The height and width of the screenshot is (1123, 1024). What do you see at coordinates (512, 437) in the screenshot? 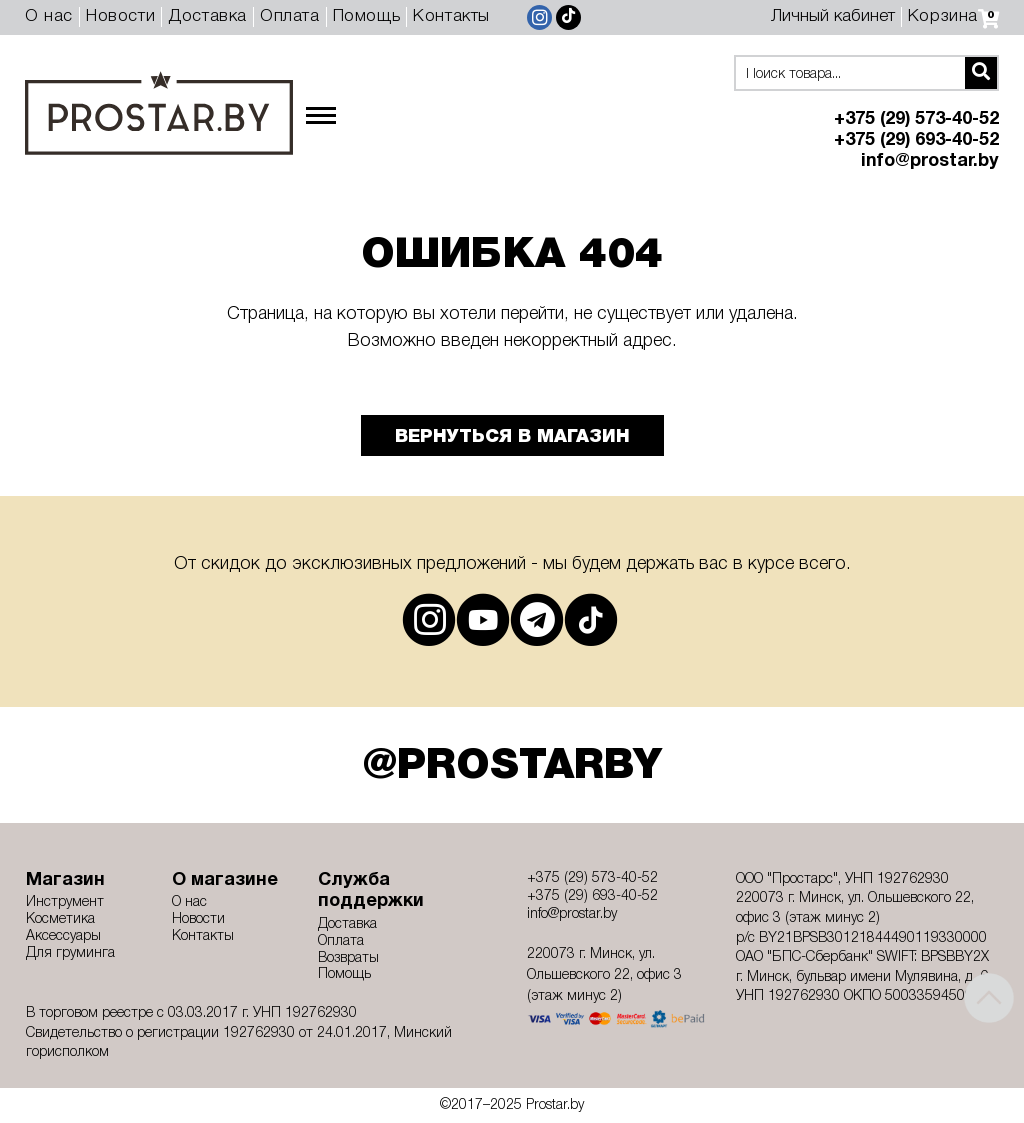
I see `Вернуться в магазин` at bounding box center [512, 437].